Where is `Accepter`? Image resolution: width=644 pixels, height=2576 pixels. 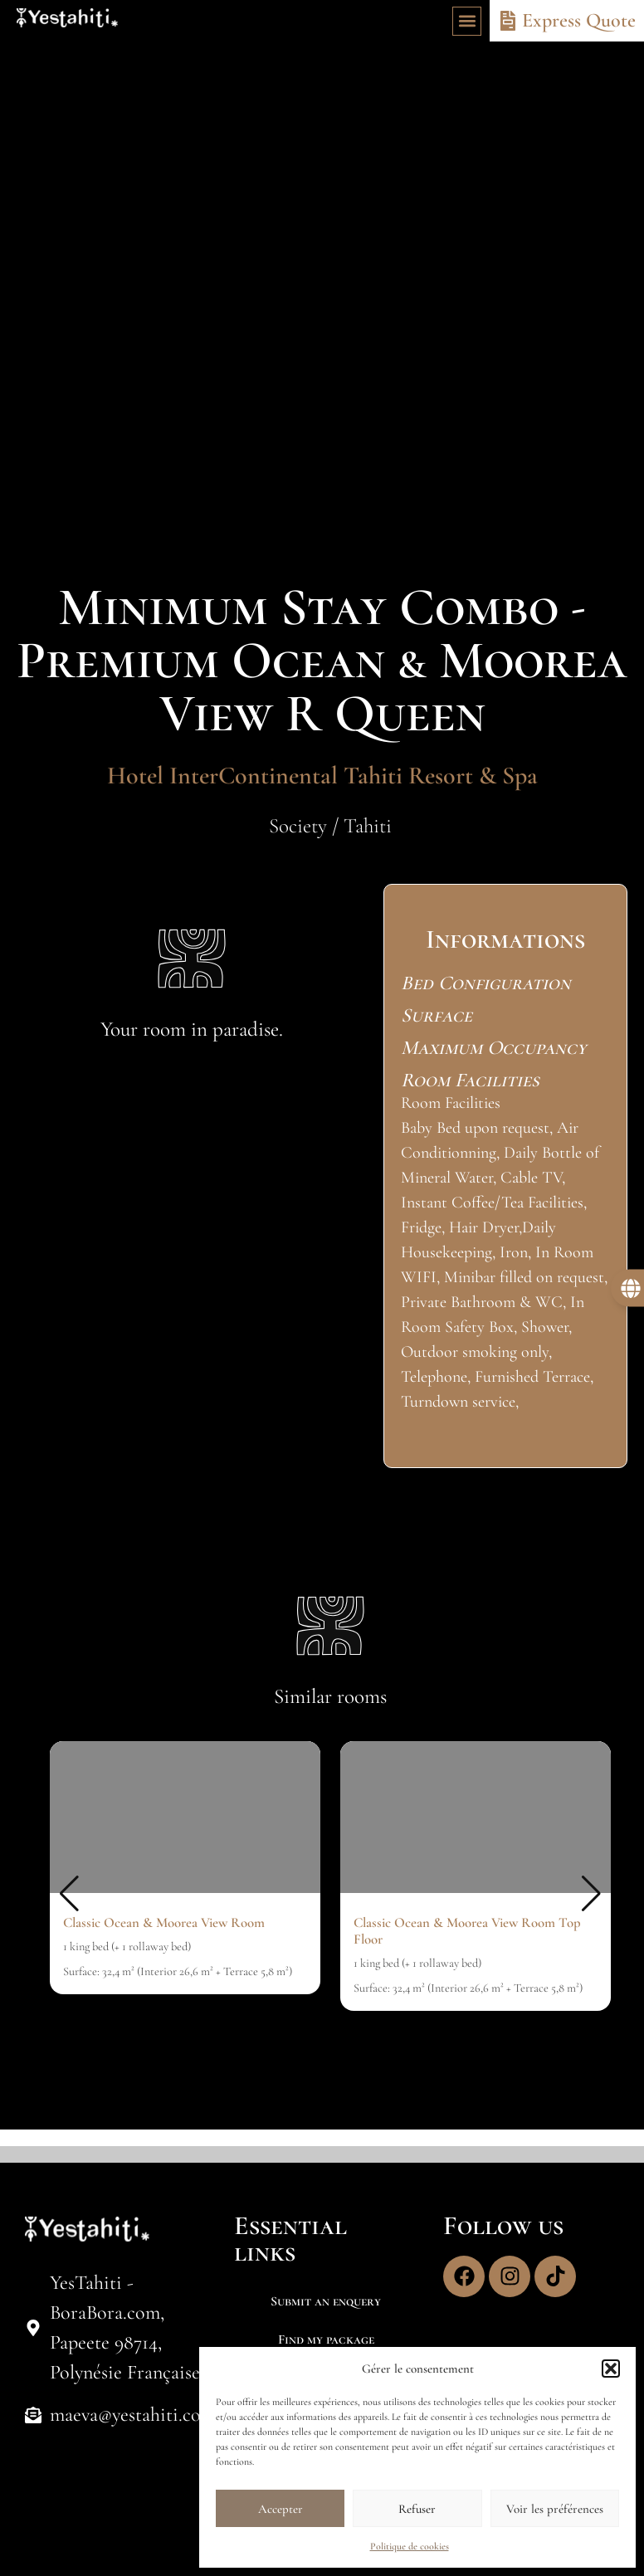
Accepter is located at coordinates (280, 2508).